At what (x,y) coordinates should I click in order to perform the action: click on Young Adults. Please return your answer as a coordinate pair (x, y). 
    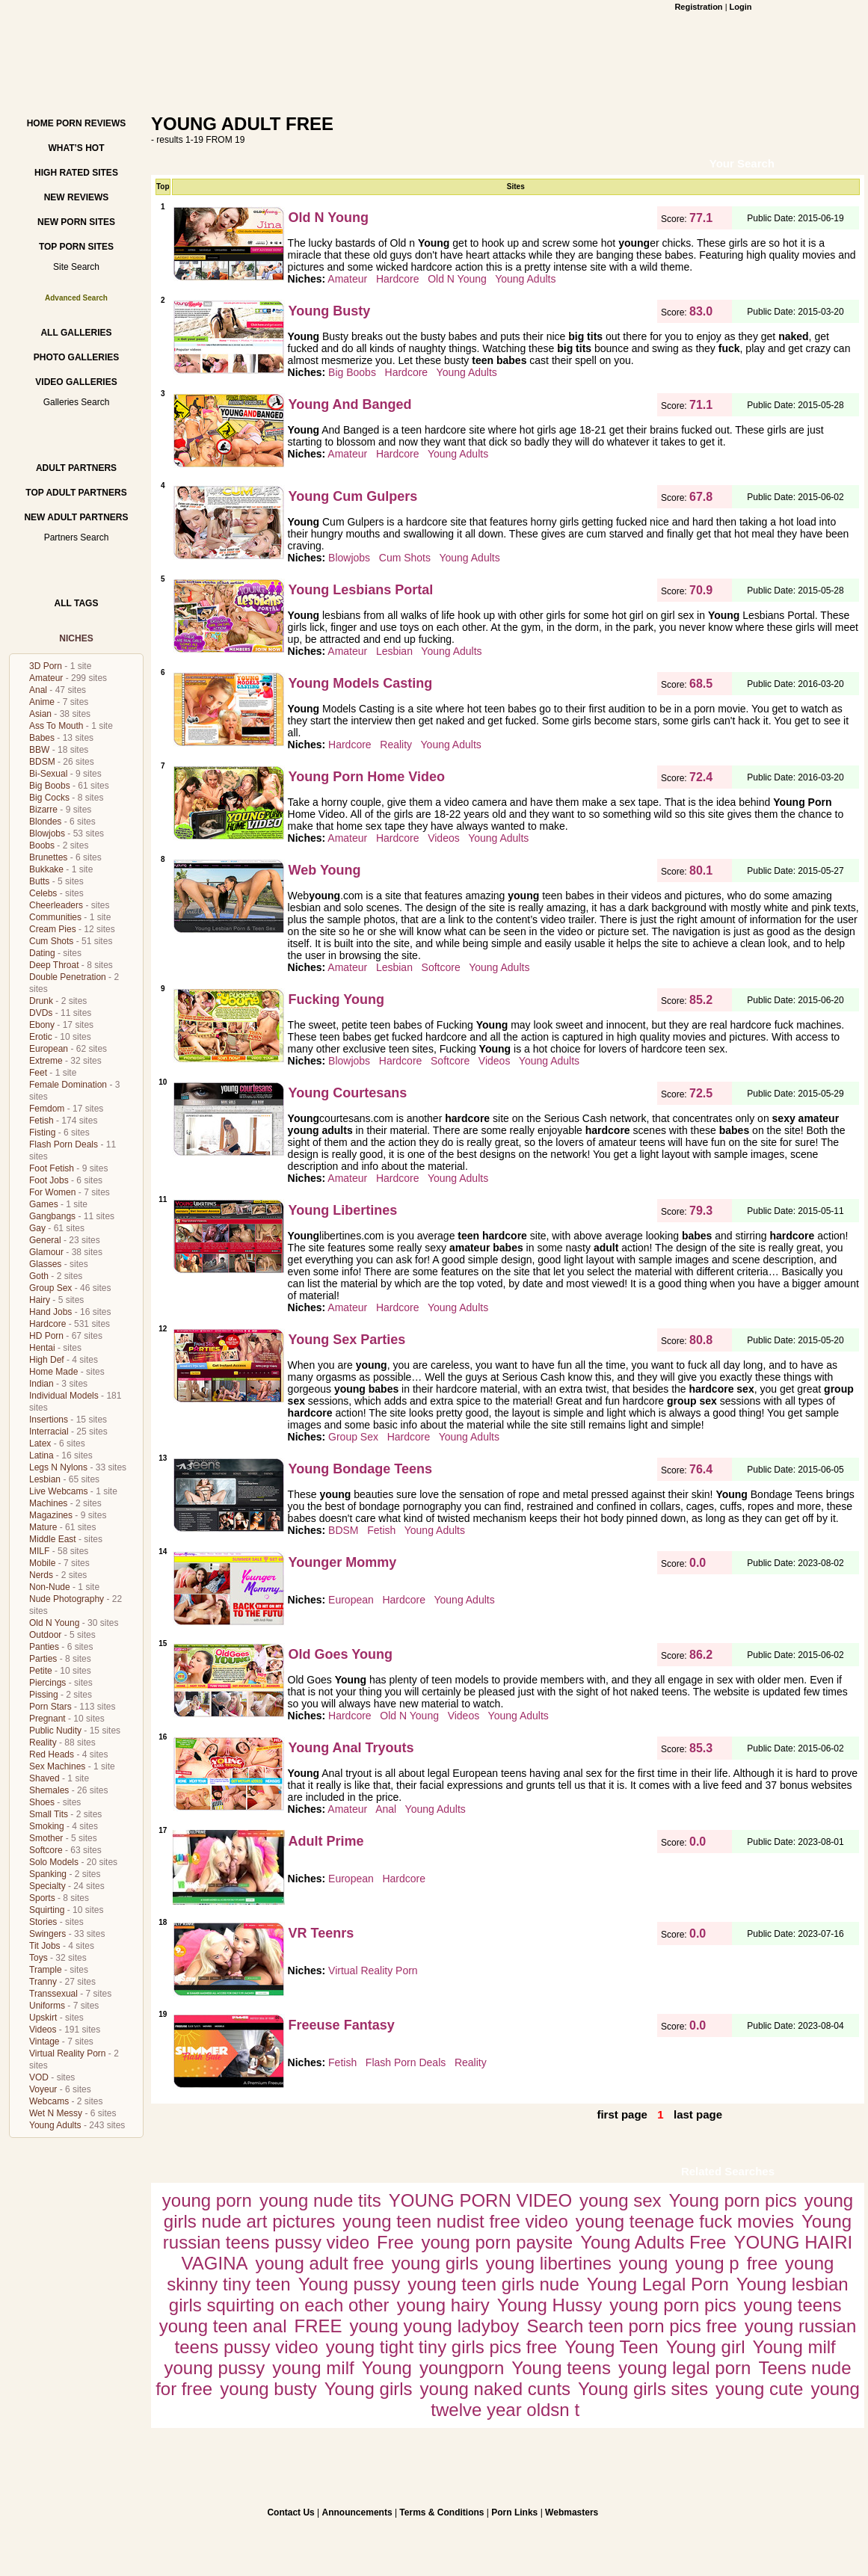
    Looking at the image, I should click on (55, 2125).